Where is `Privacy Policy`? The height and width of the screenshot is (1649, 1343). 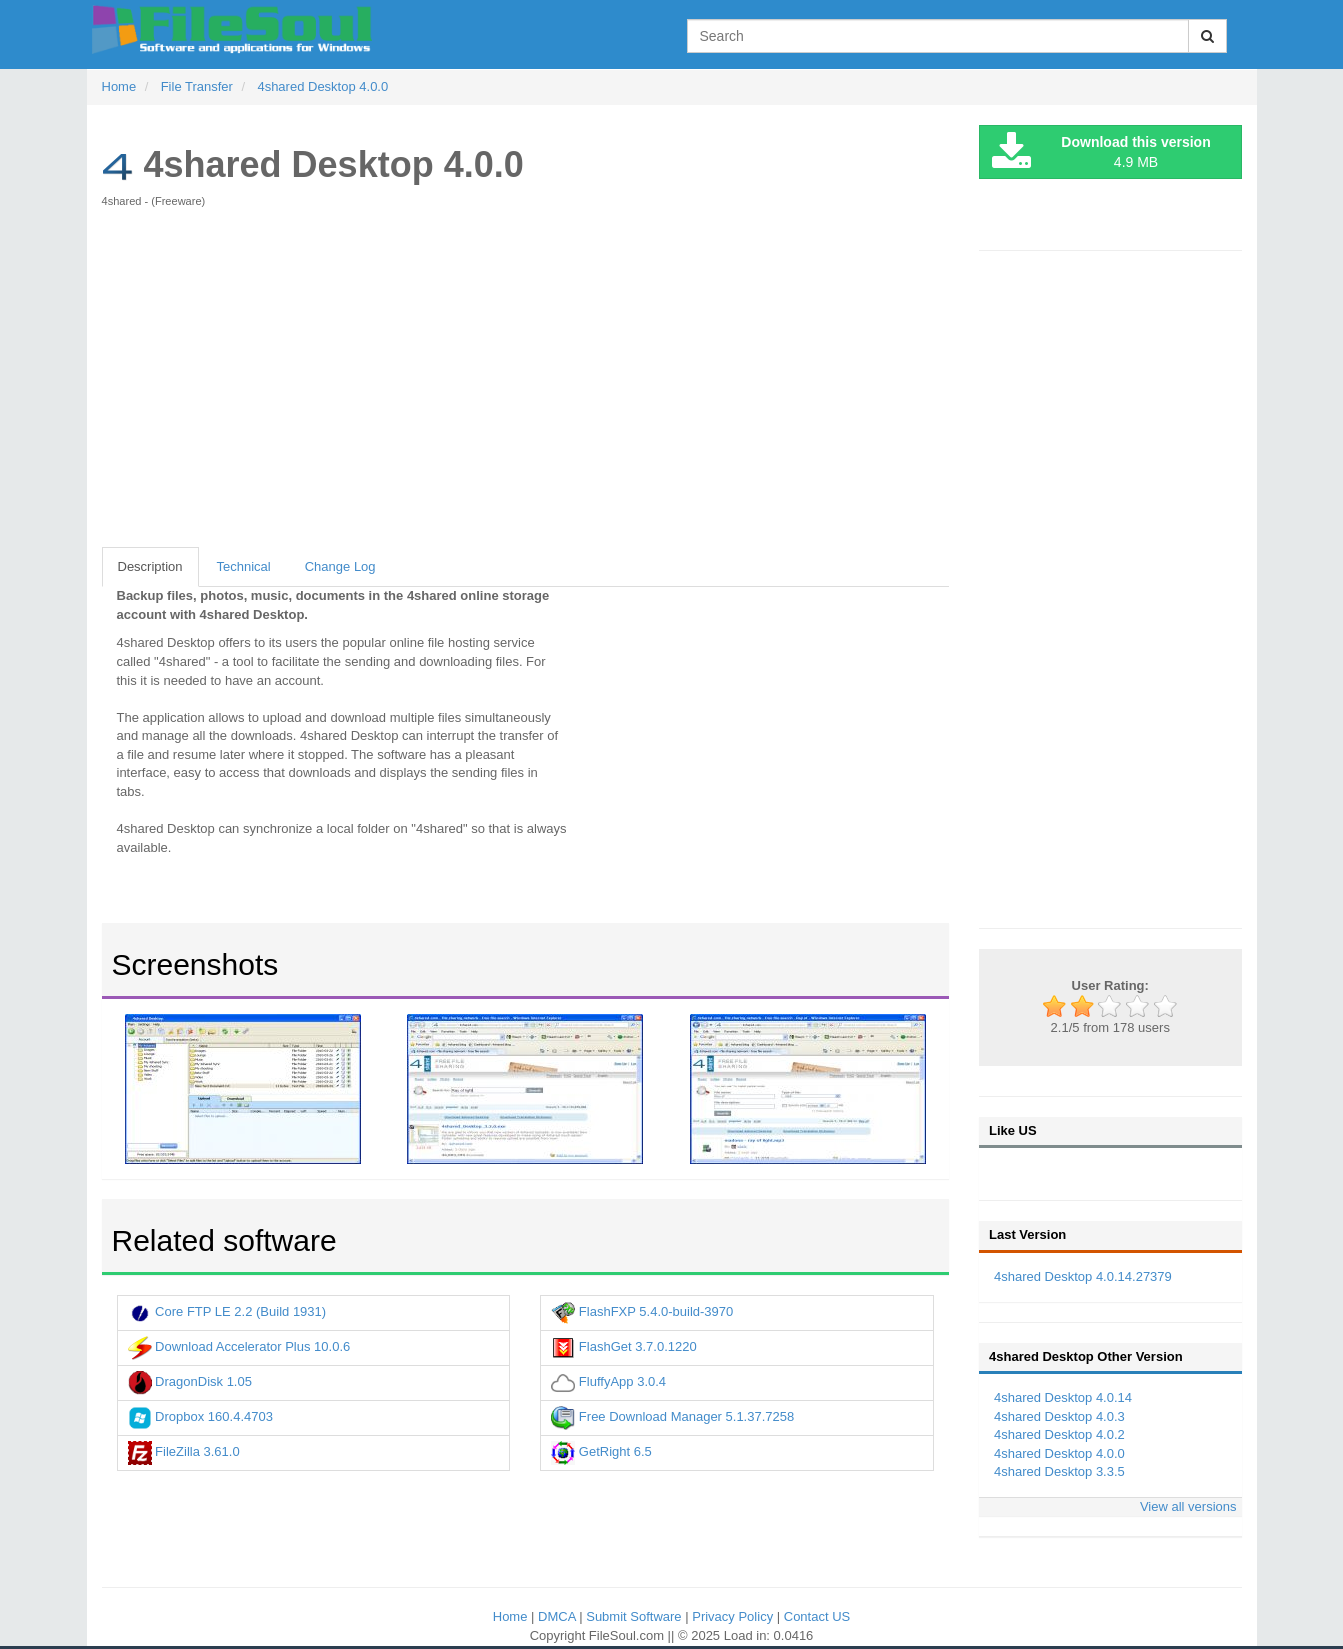 Privacy Policy is located at coordinates (734, 1616).